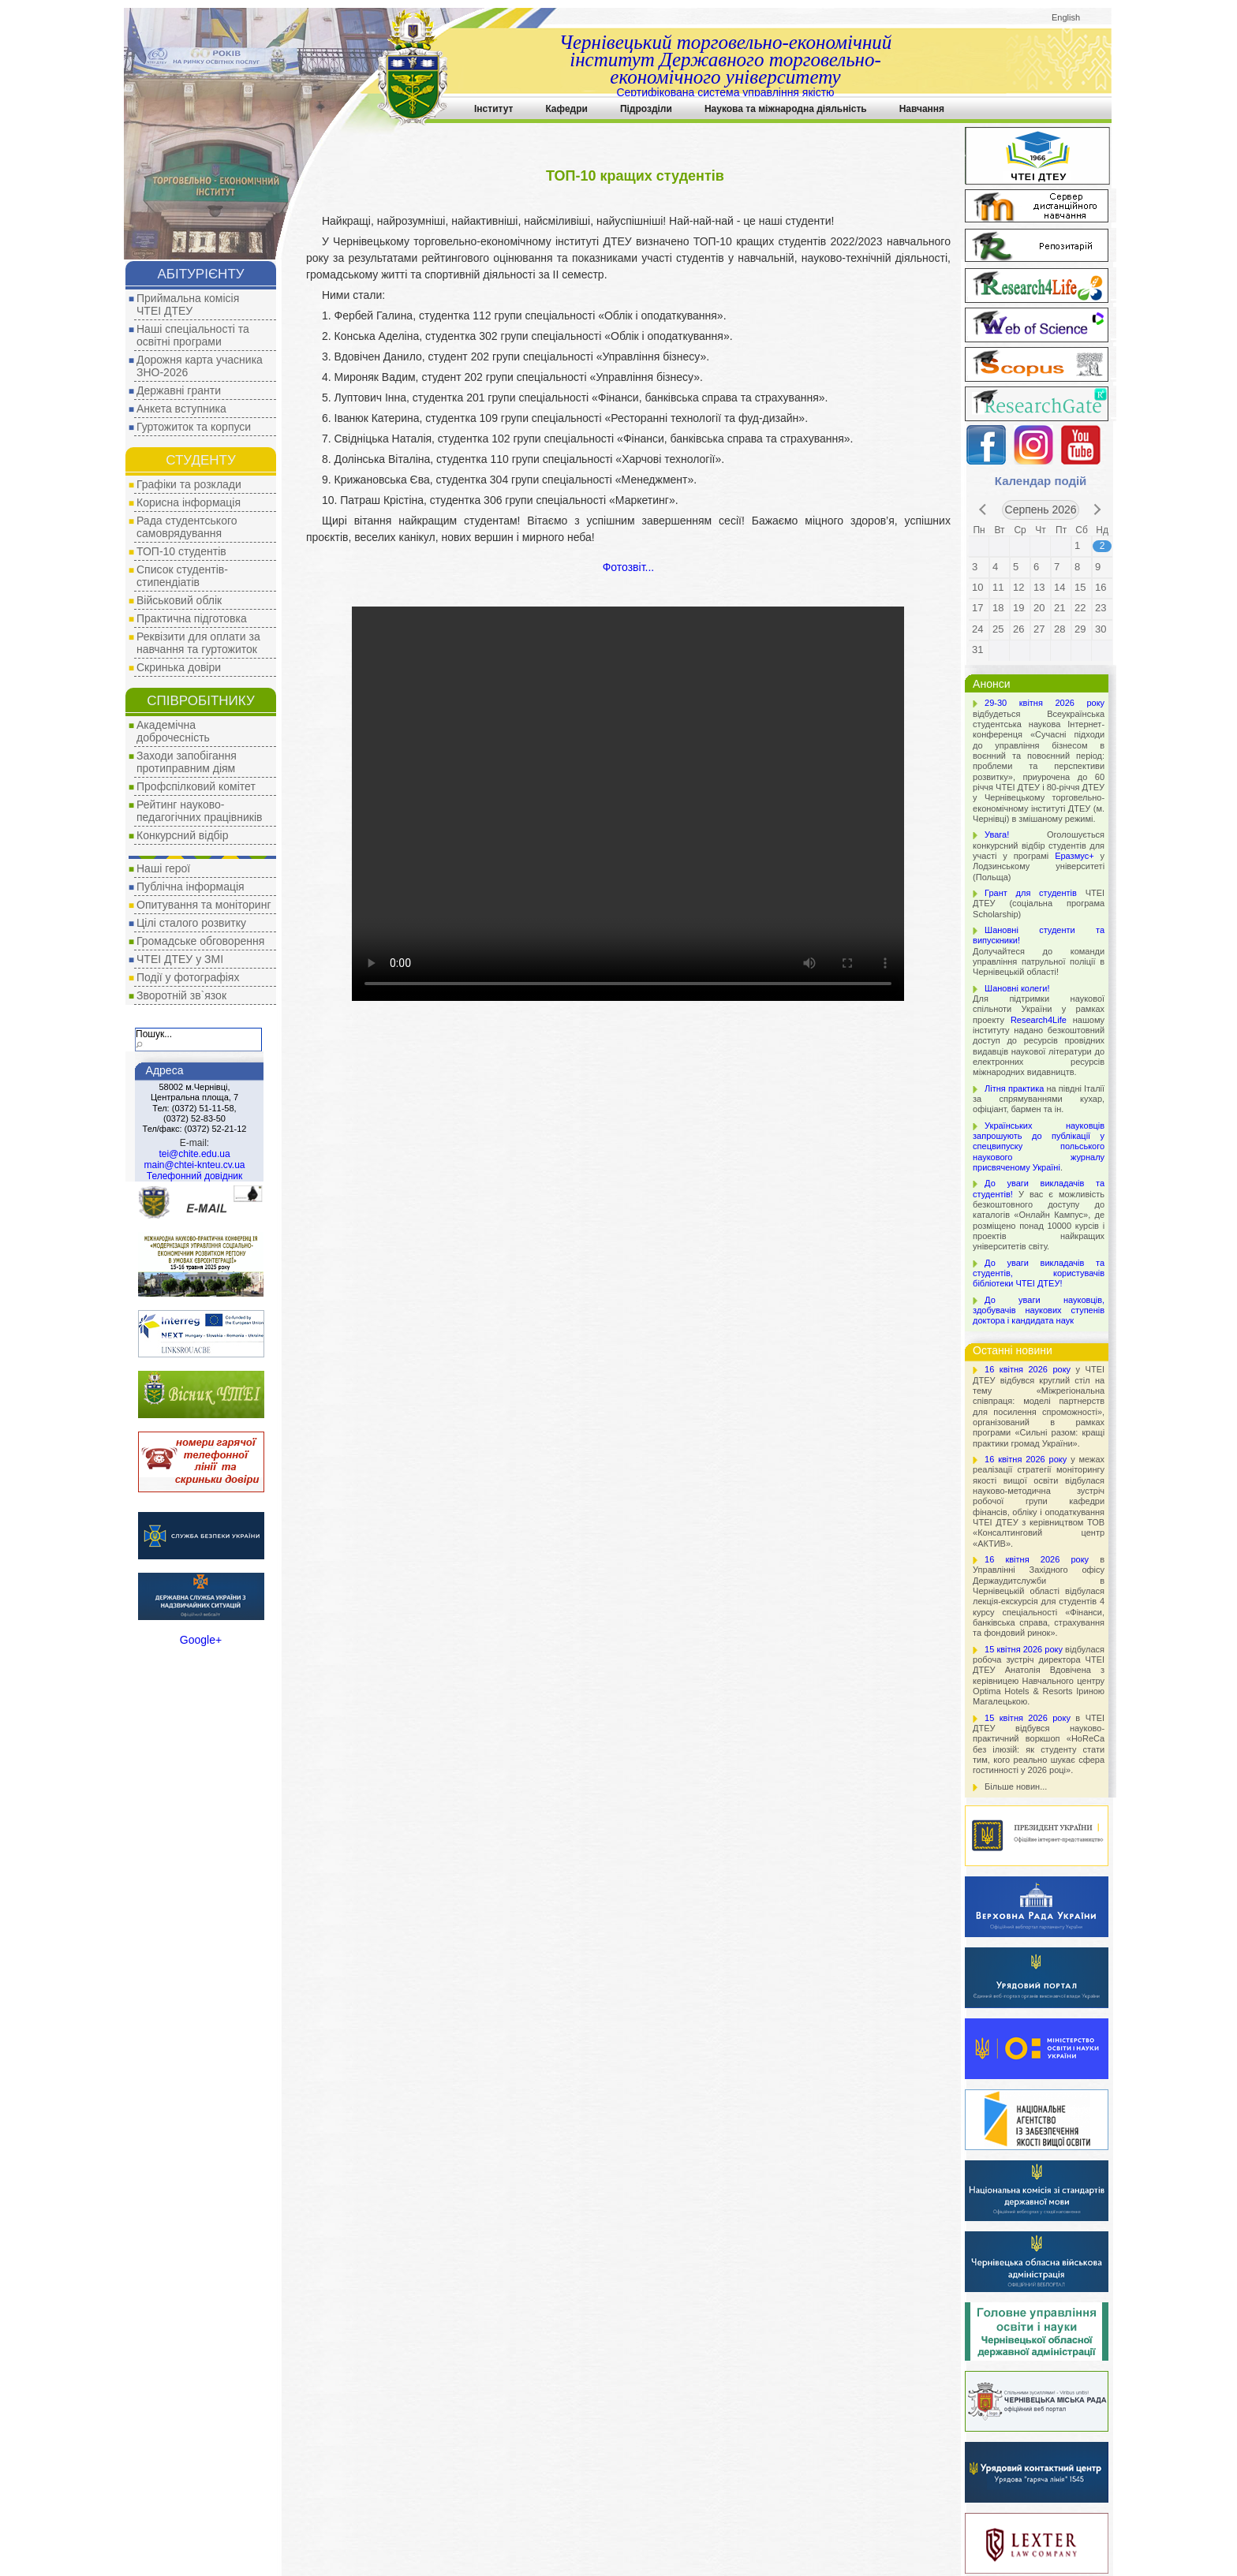  Describe the element at coordinates (186, 526) in the screenshot. I see `Рада студентського самоврядування` at that location.